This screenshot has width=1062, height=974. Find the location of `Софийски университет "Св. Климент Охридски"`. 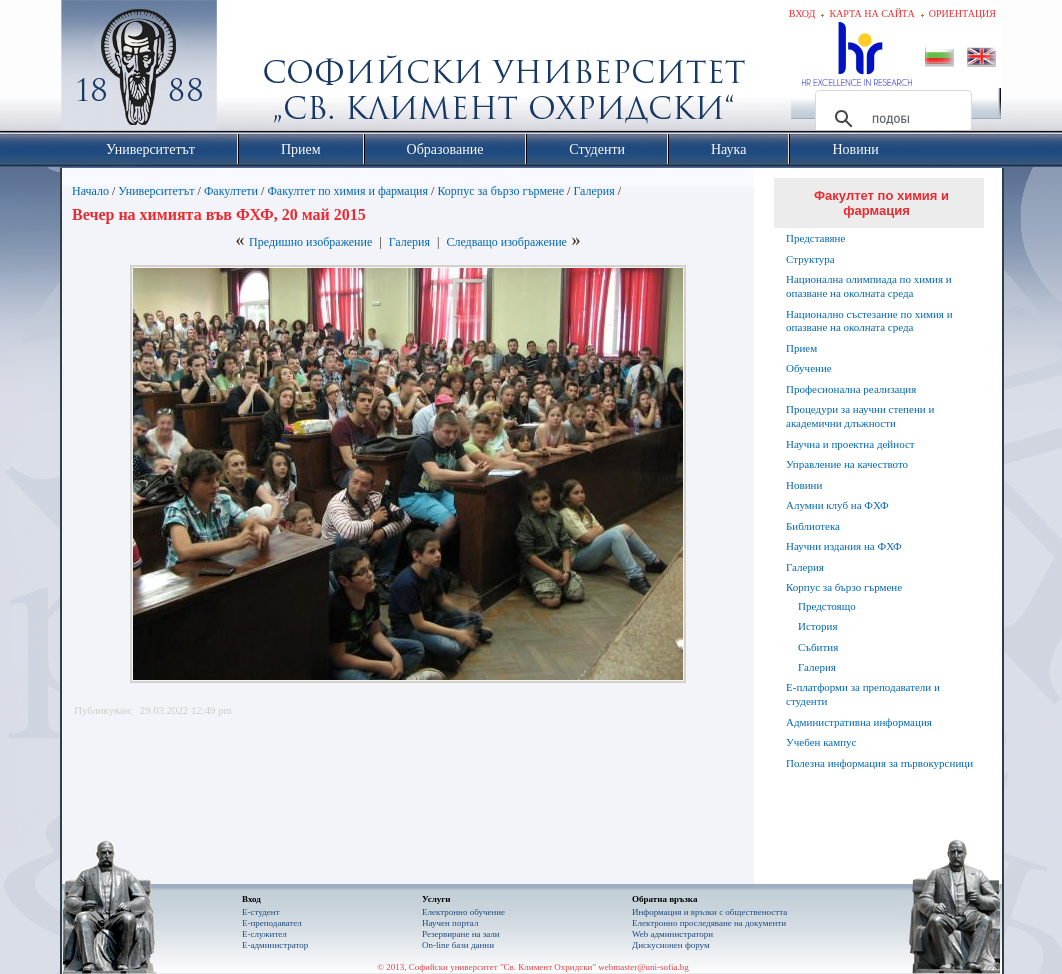

Софийски университет "Св. Климент Охридски" is located at coordinates (252, 70).